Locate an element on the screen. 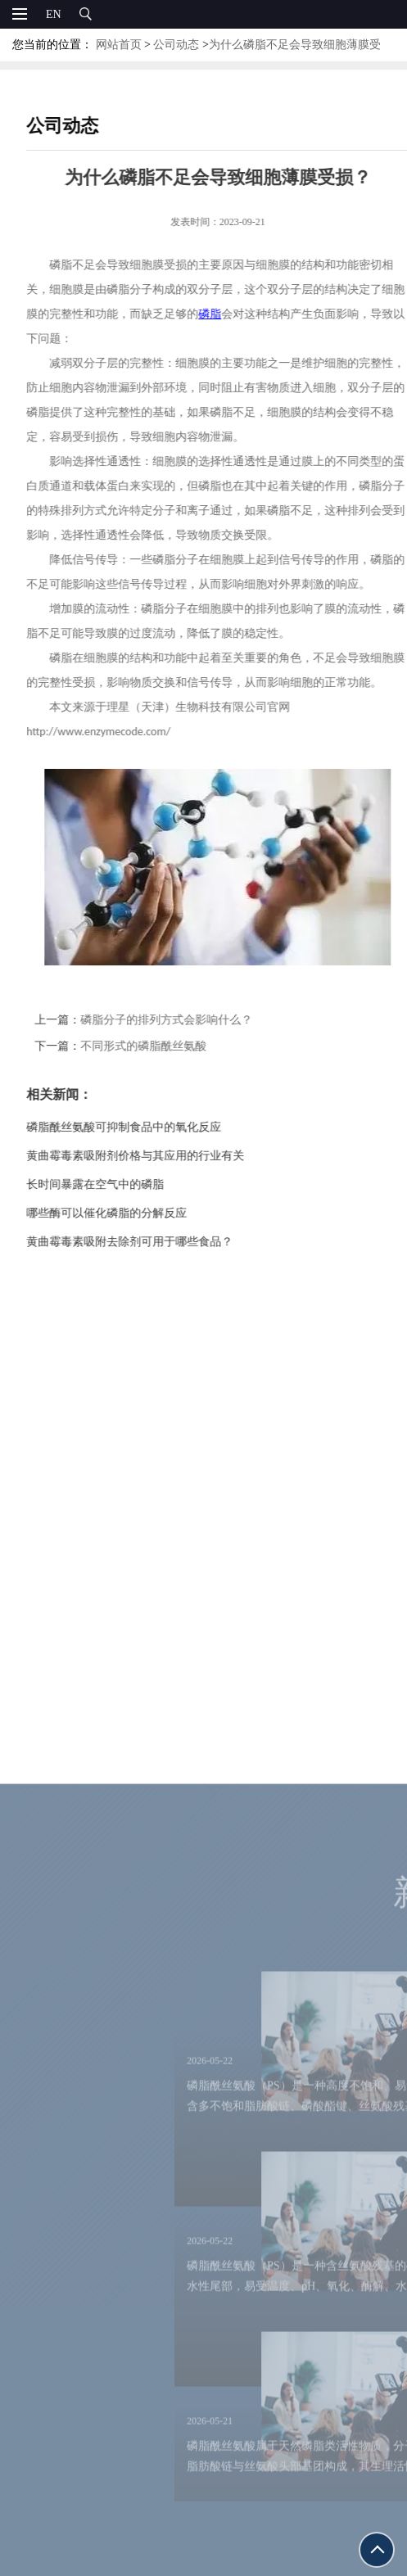 Image resolution: width=407 pixels, height=2576 pixels. 网站首页 is located at coordinates (119, 44).